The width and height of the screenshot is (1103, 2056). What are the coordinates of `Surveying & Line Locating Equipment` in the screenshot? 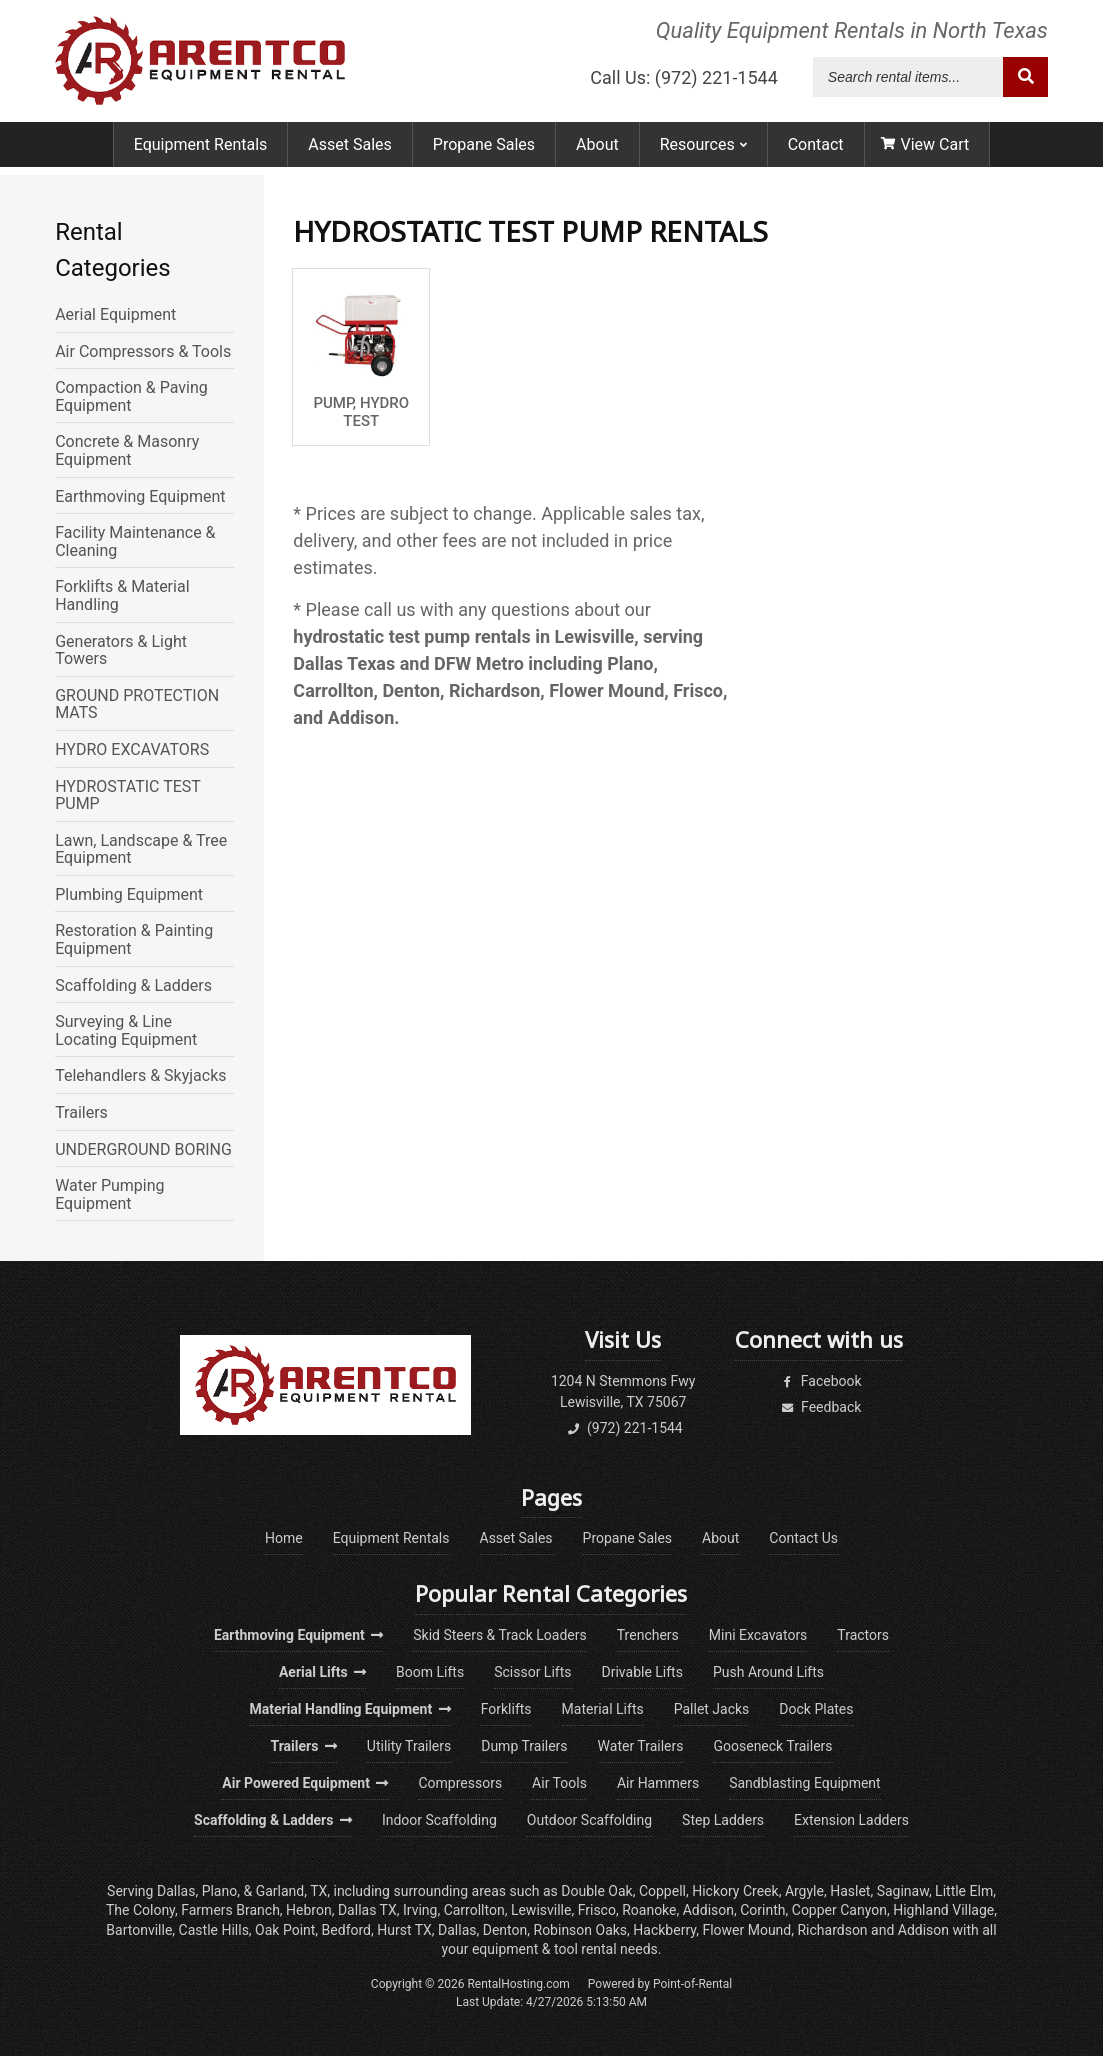 It's located at (126, 1030).